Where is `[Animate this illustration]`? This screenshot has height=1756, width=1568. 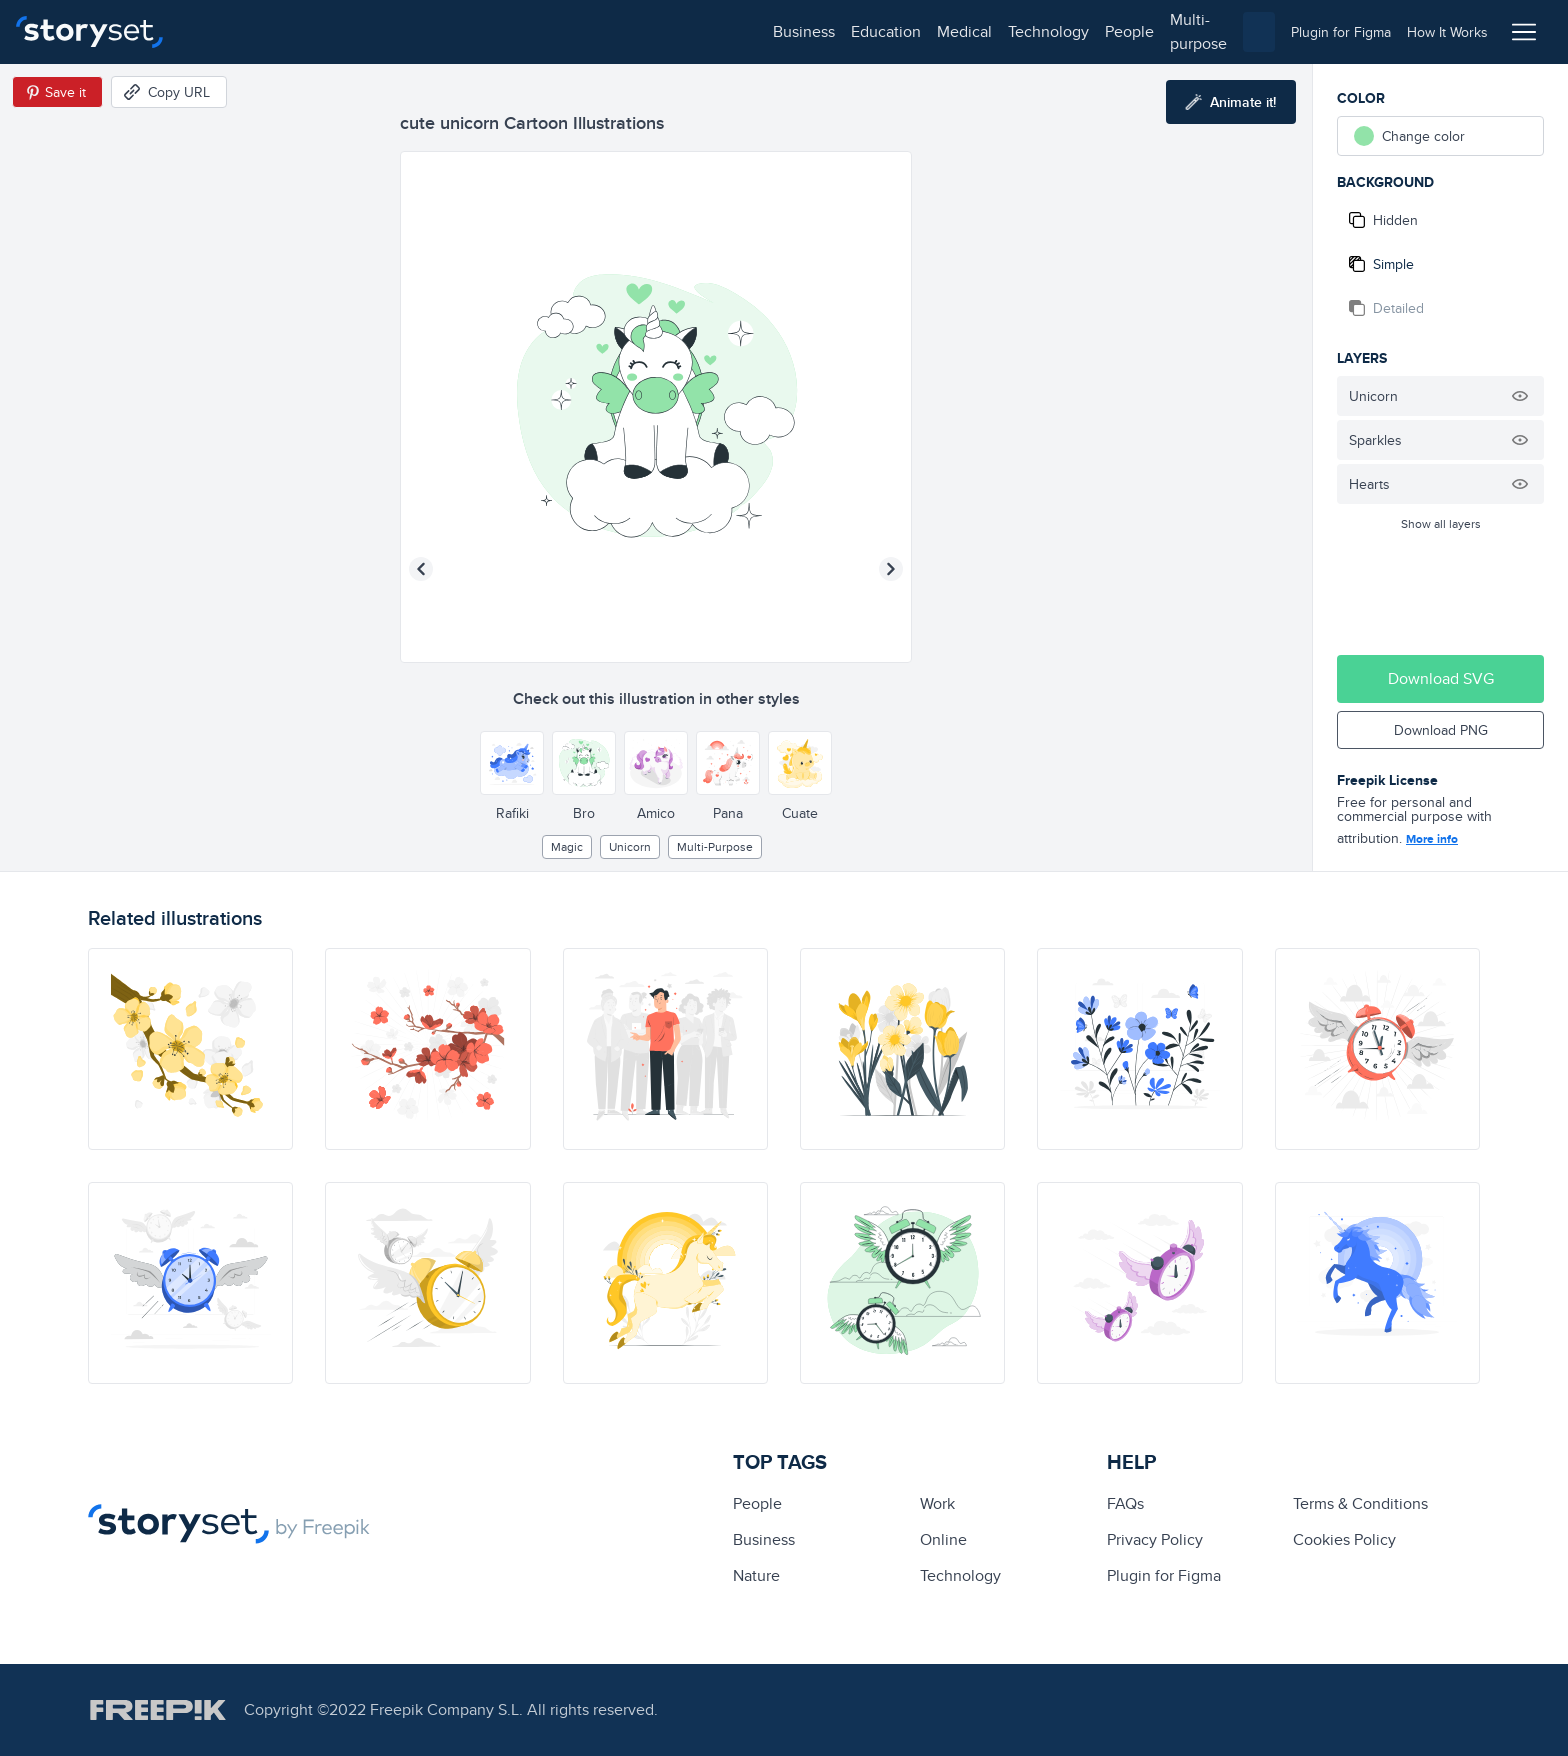
[Animate this illustration] is located at coordinates (1231, 102).